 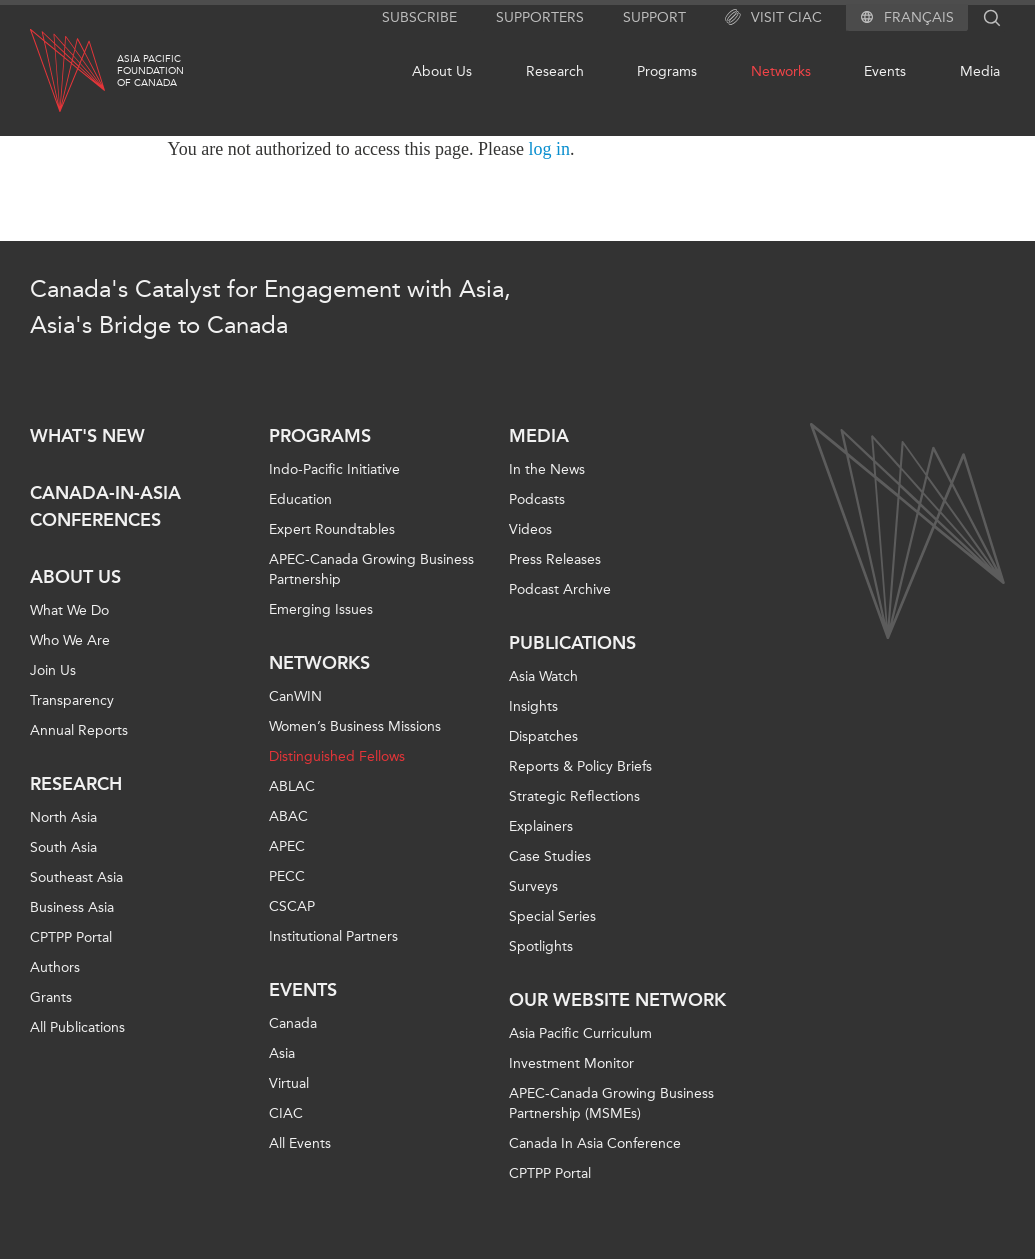 I want to click on log in [Link to login page], so click(x=550, y=149).